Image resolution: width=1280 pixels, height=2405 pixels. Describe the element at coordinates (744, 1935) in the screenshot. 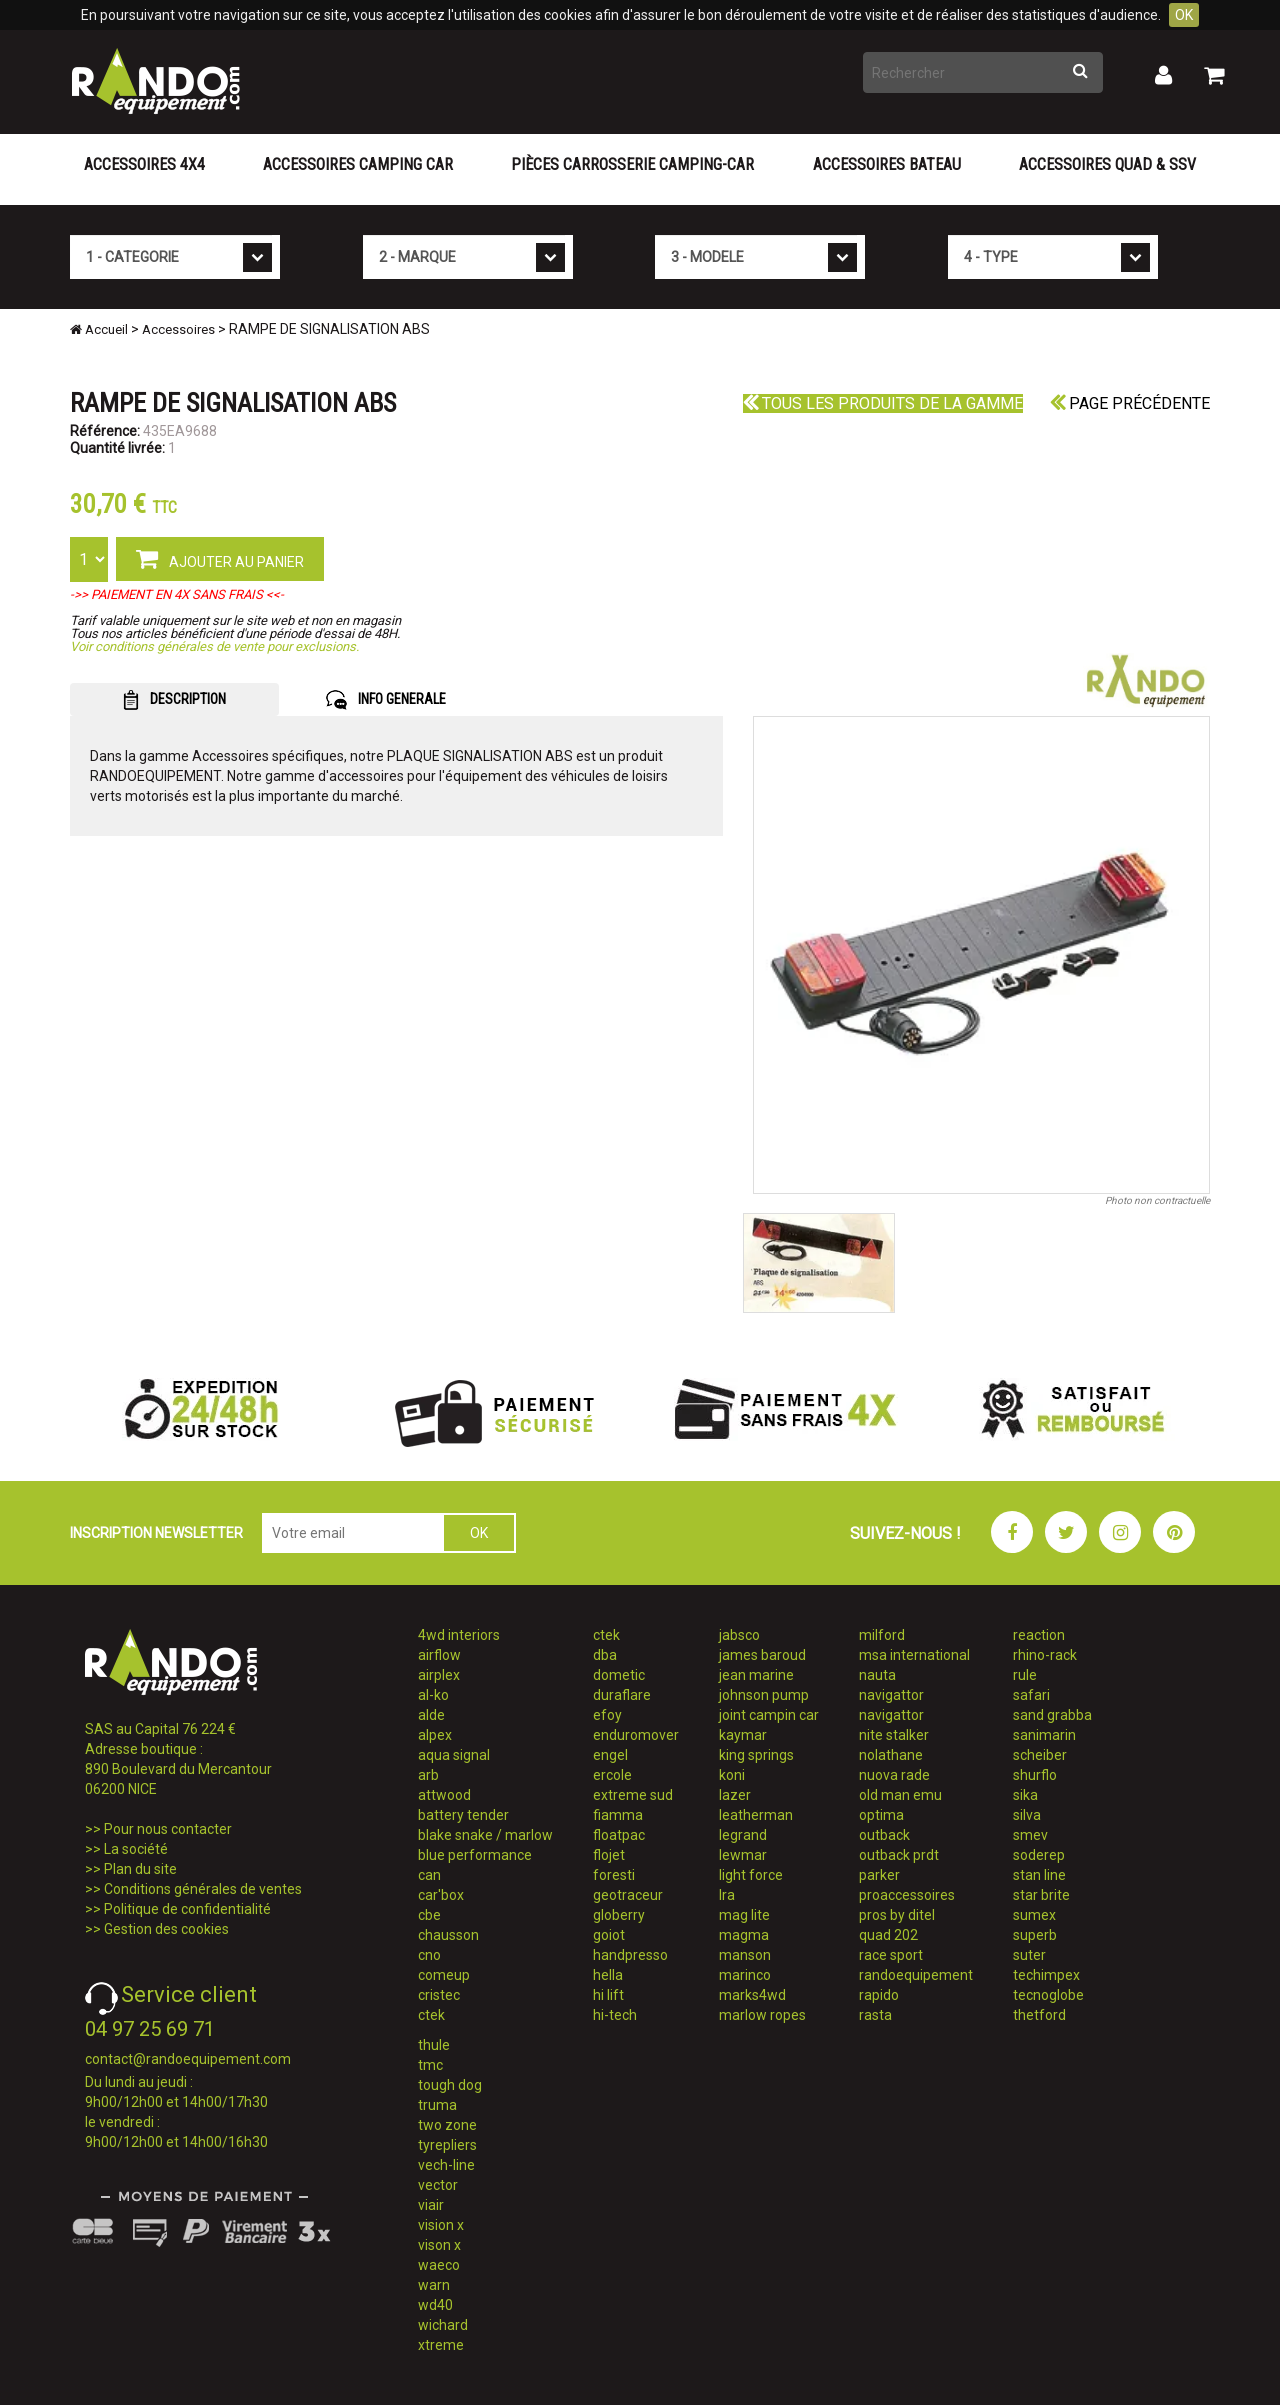

I see `magma` at that location.